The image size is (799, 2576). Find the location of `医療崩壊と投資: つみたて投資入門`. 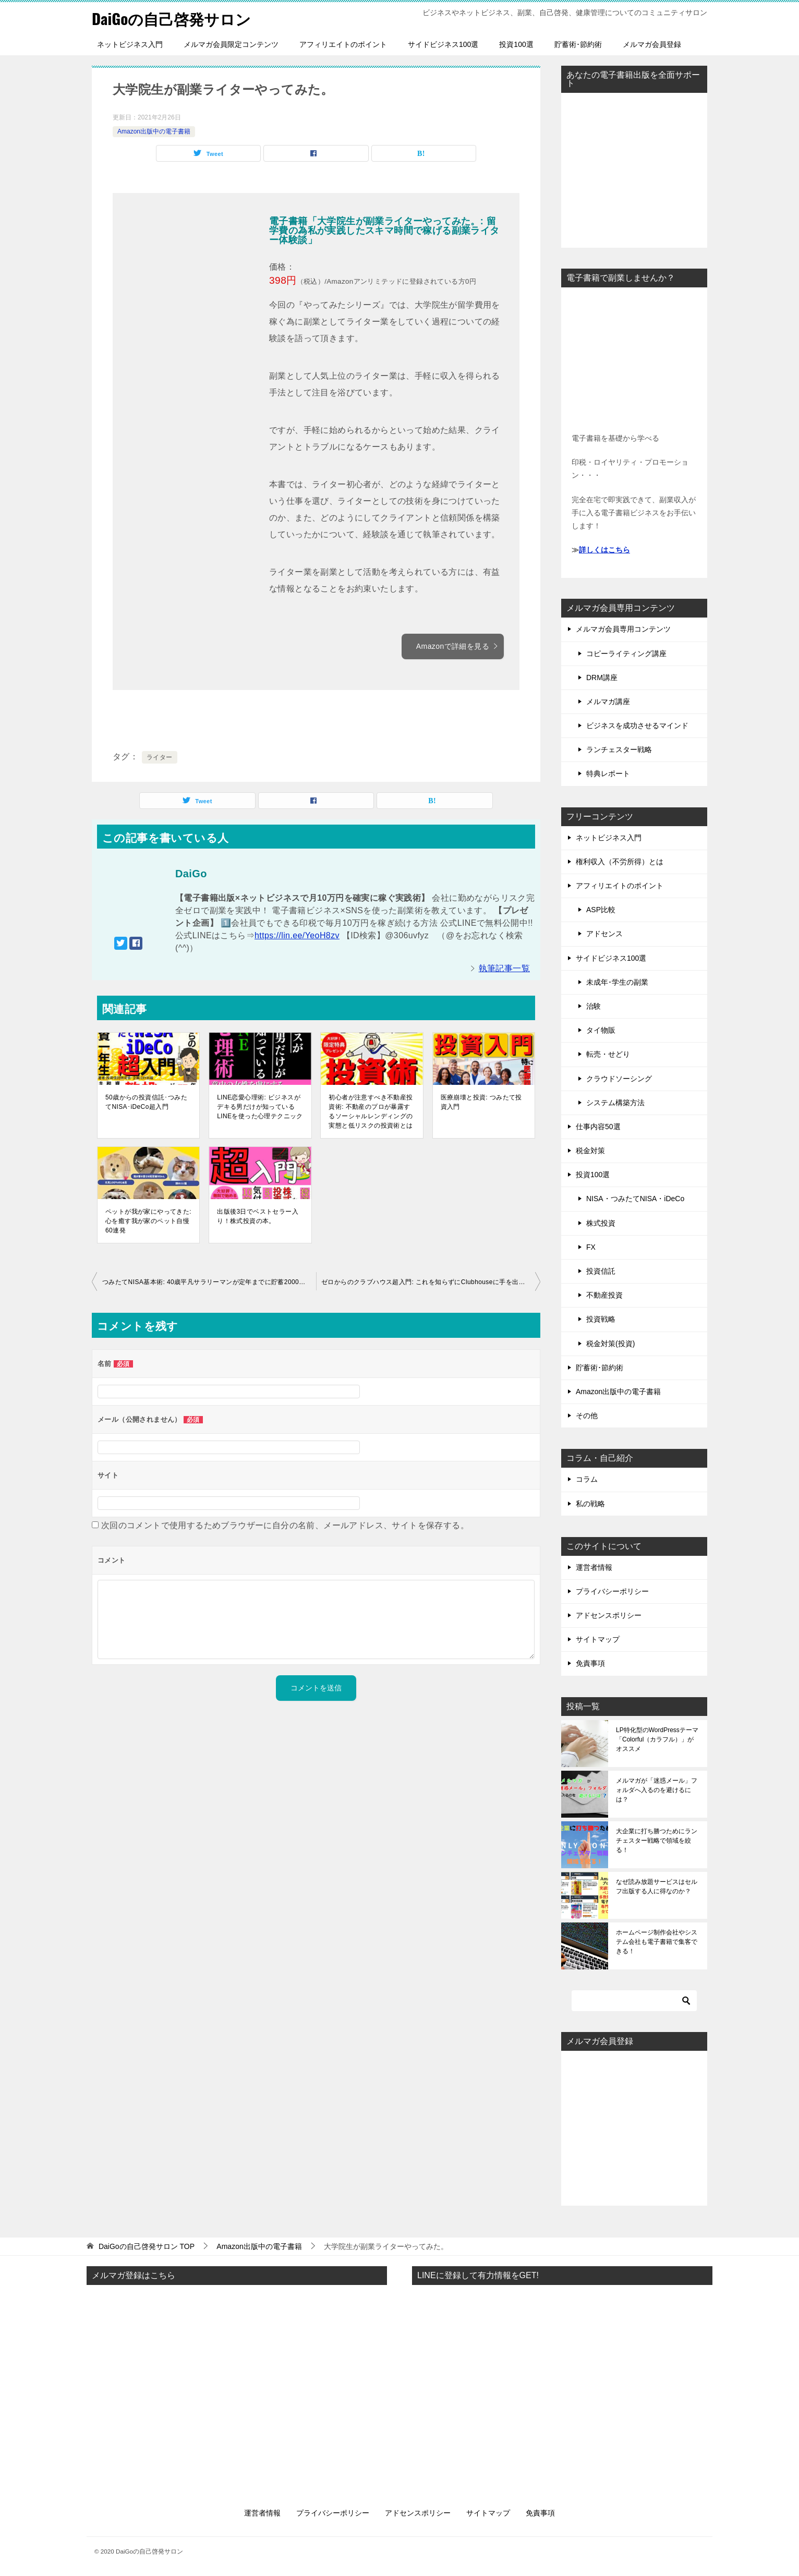

医療崩壊と投資: つみたて投資入門 is located at coordinates (481, 1102).